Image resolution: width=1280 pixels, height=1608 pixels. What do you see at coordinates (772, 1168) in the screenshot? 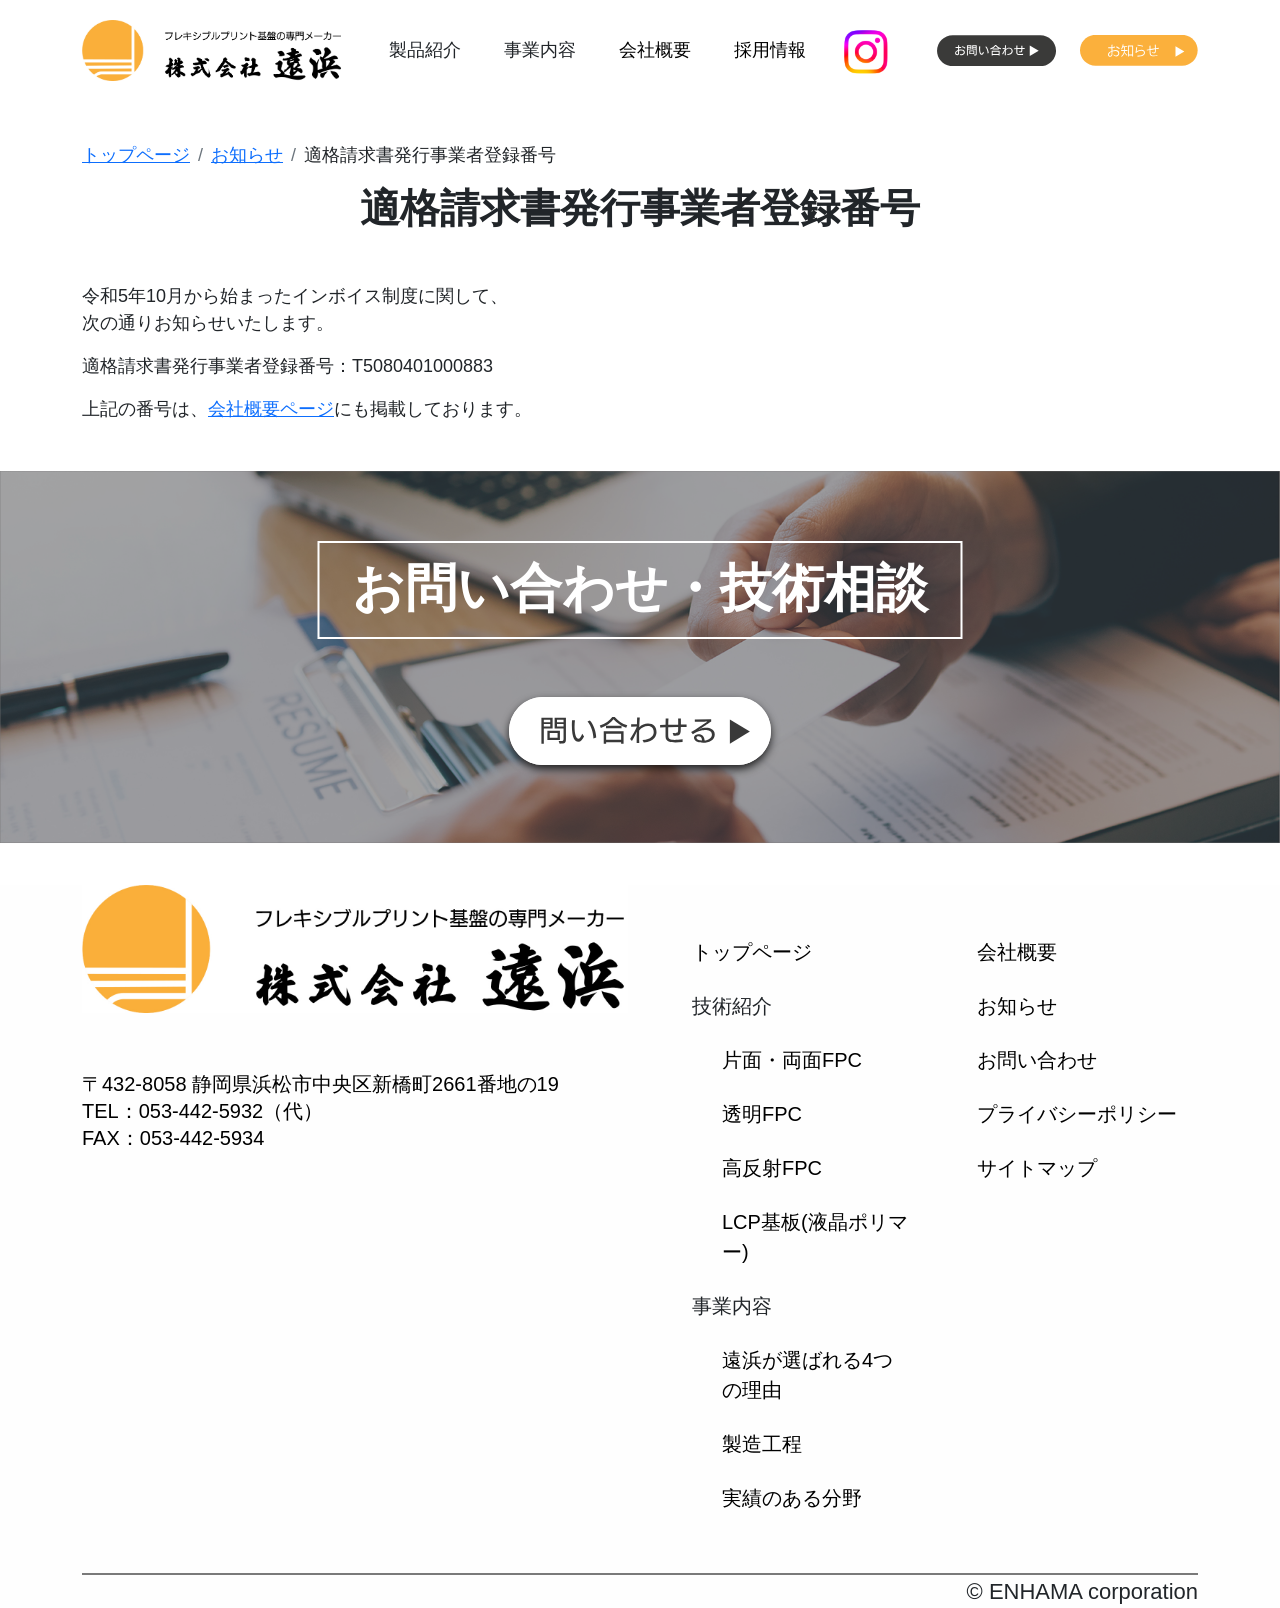
I see `高反射FPC` at bounding box center [772, 1168].